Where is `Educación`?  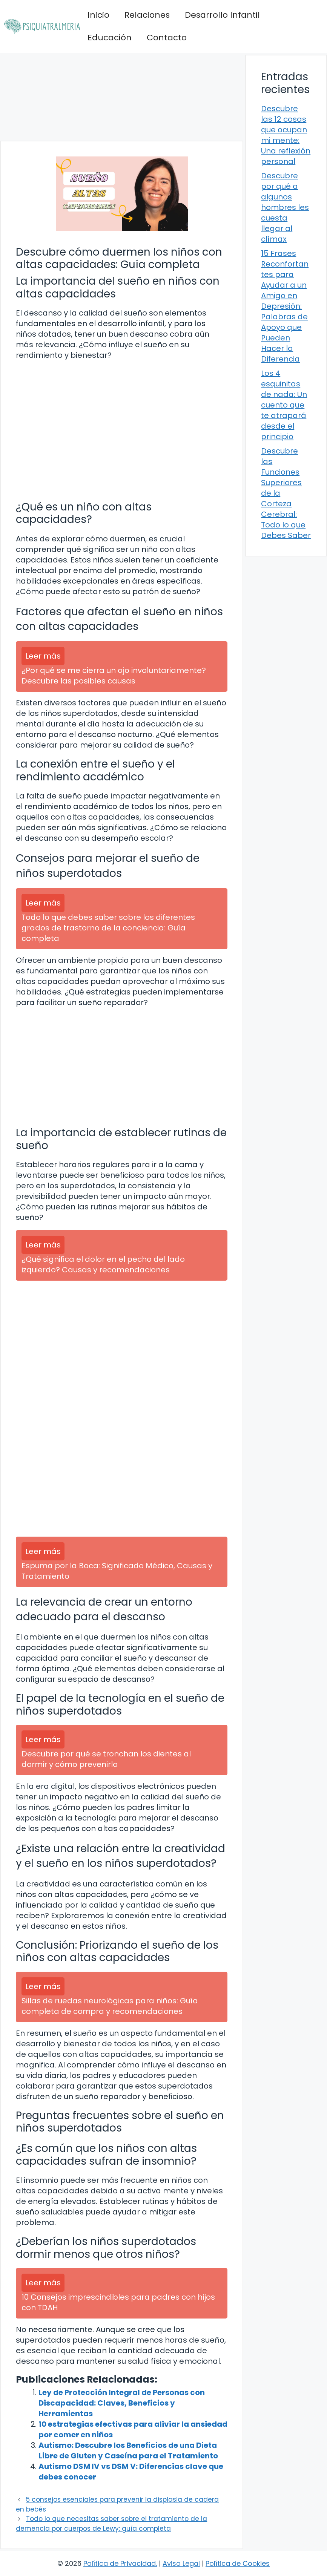 Educación is located at coordinates (110, 37).